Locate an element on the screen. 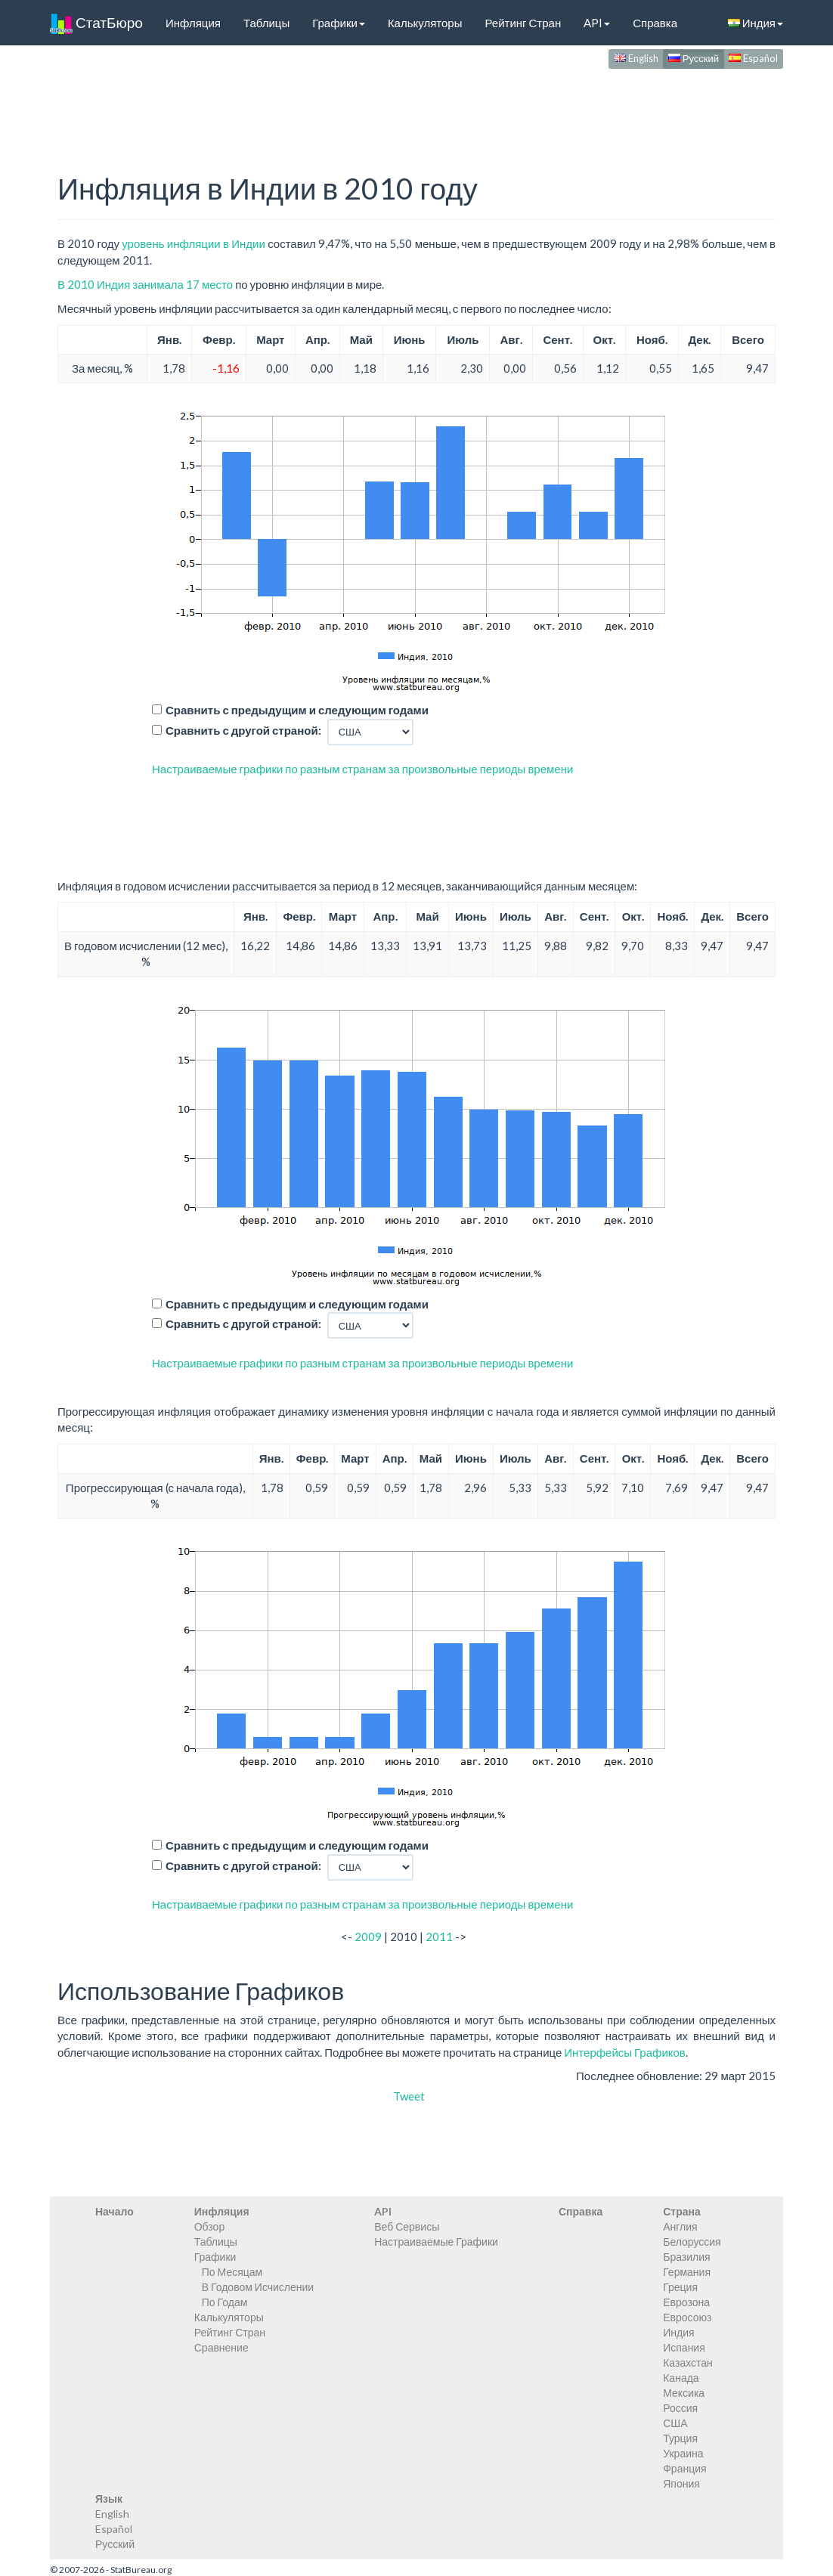 The height and width of the screenshot is (2576, 833). Español is located at coordinates (753, 58).